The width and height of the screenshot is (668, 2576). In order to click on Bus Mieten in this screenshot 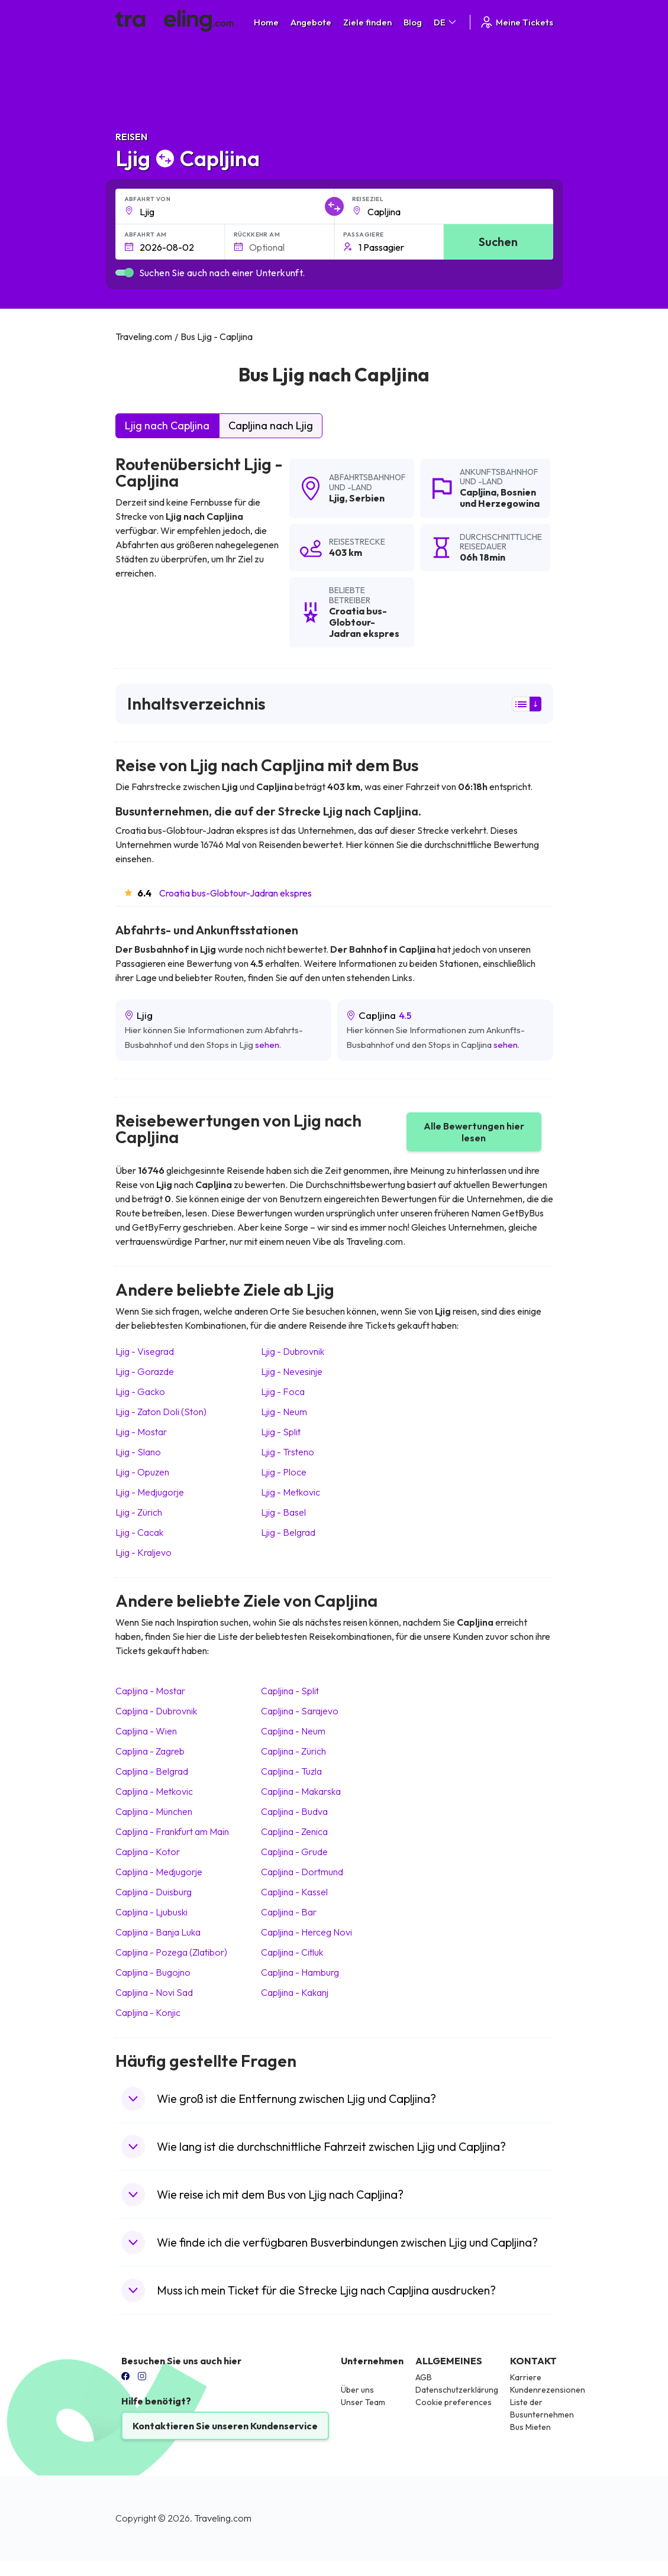, I will do `click(530, 2427)`.